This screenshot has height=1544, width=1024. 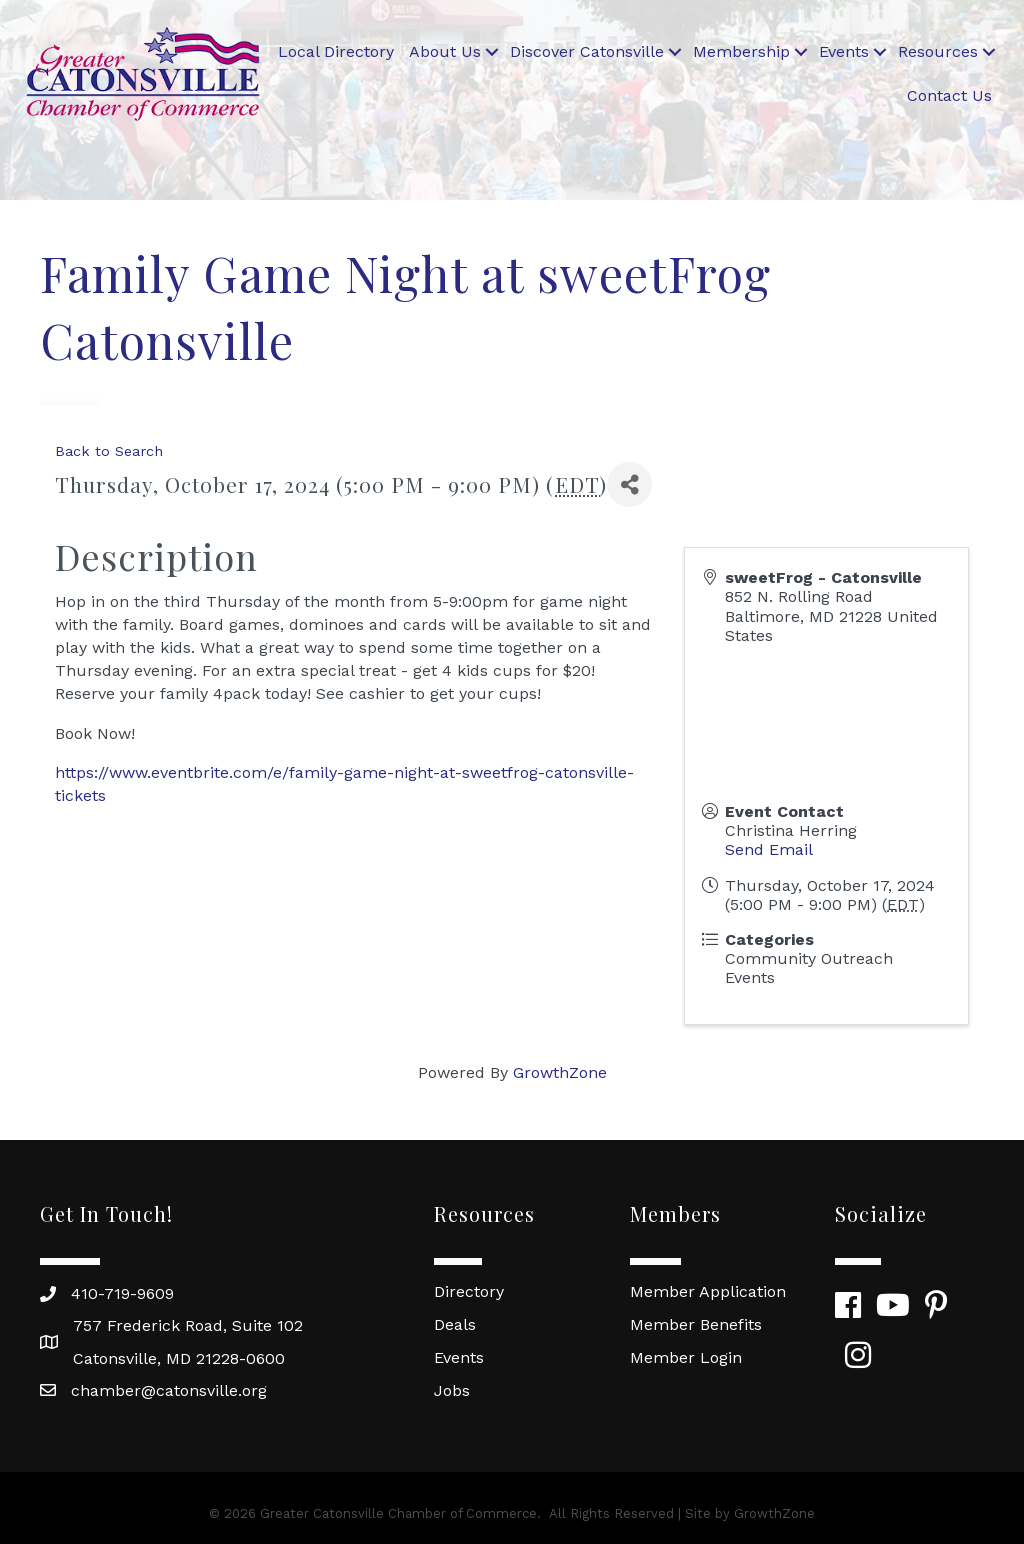 I want to click on Contact Us, so click(x=949, y=95).